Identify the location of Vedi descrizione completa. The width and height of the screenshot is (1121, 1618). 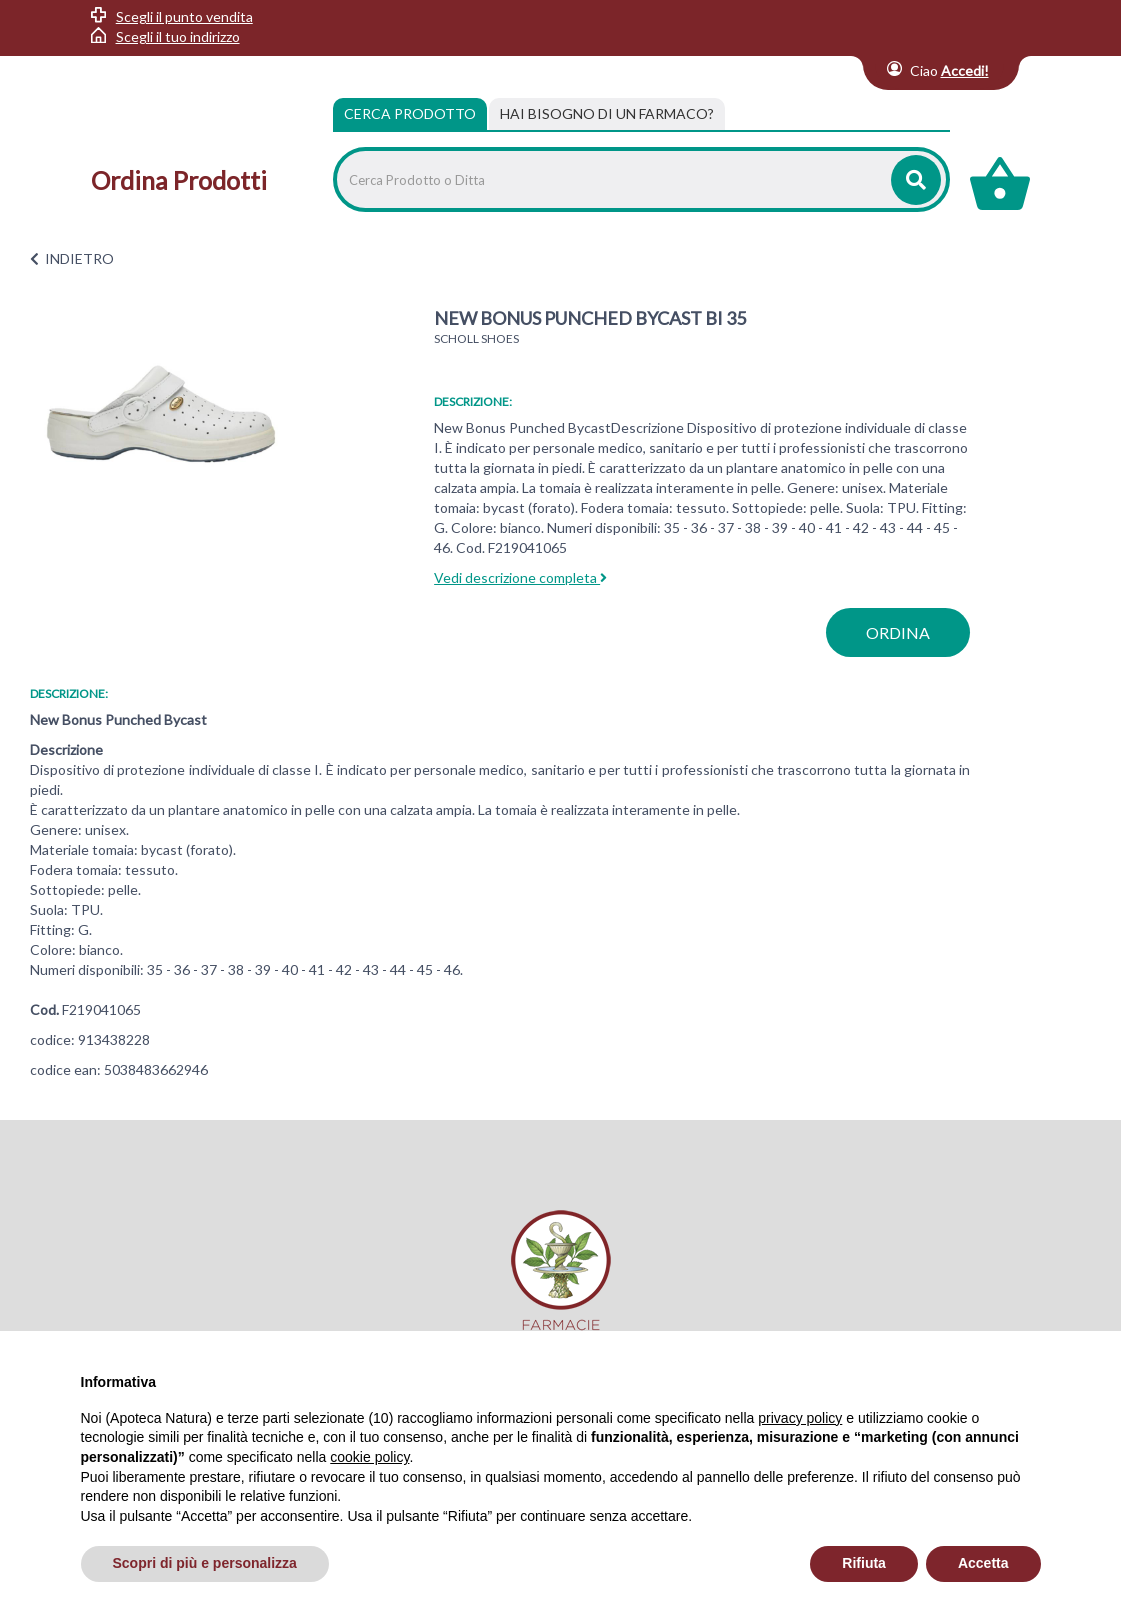
(520, 577).